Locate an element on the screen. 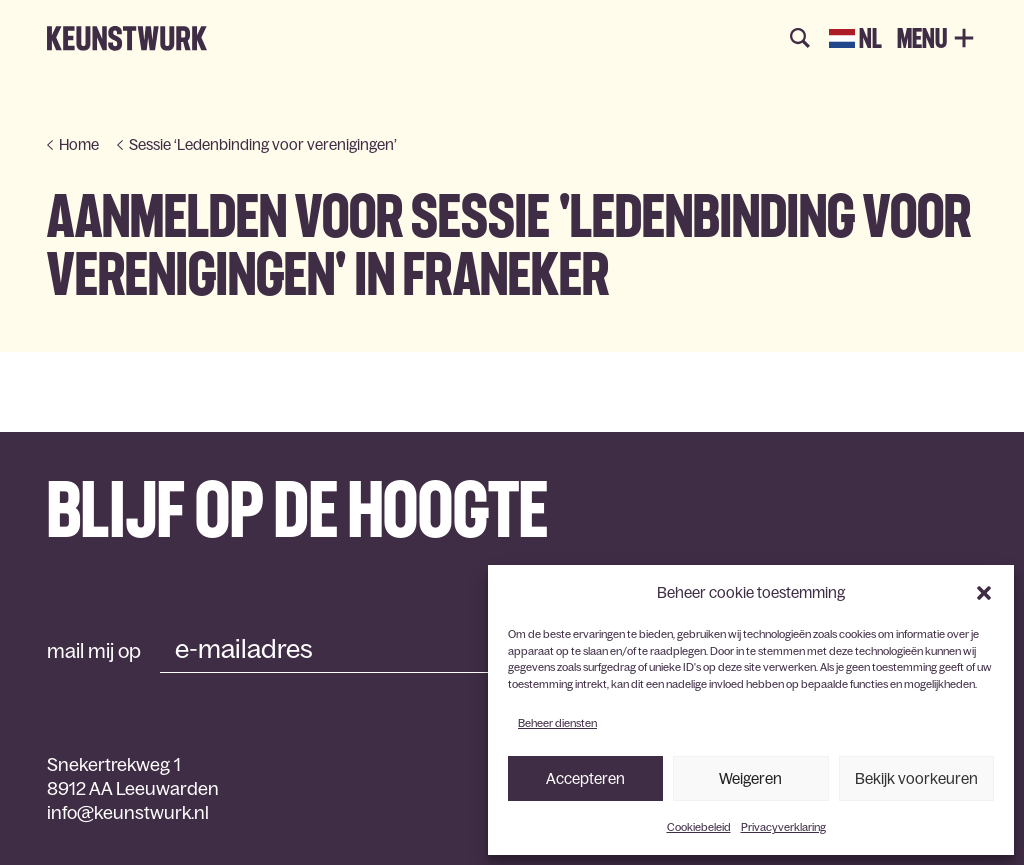 The height and width of the screenshot is (865, 1024). Weigeren is located at coordinates (750, 778).